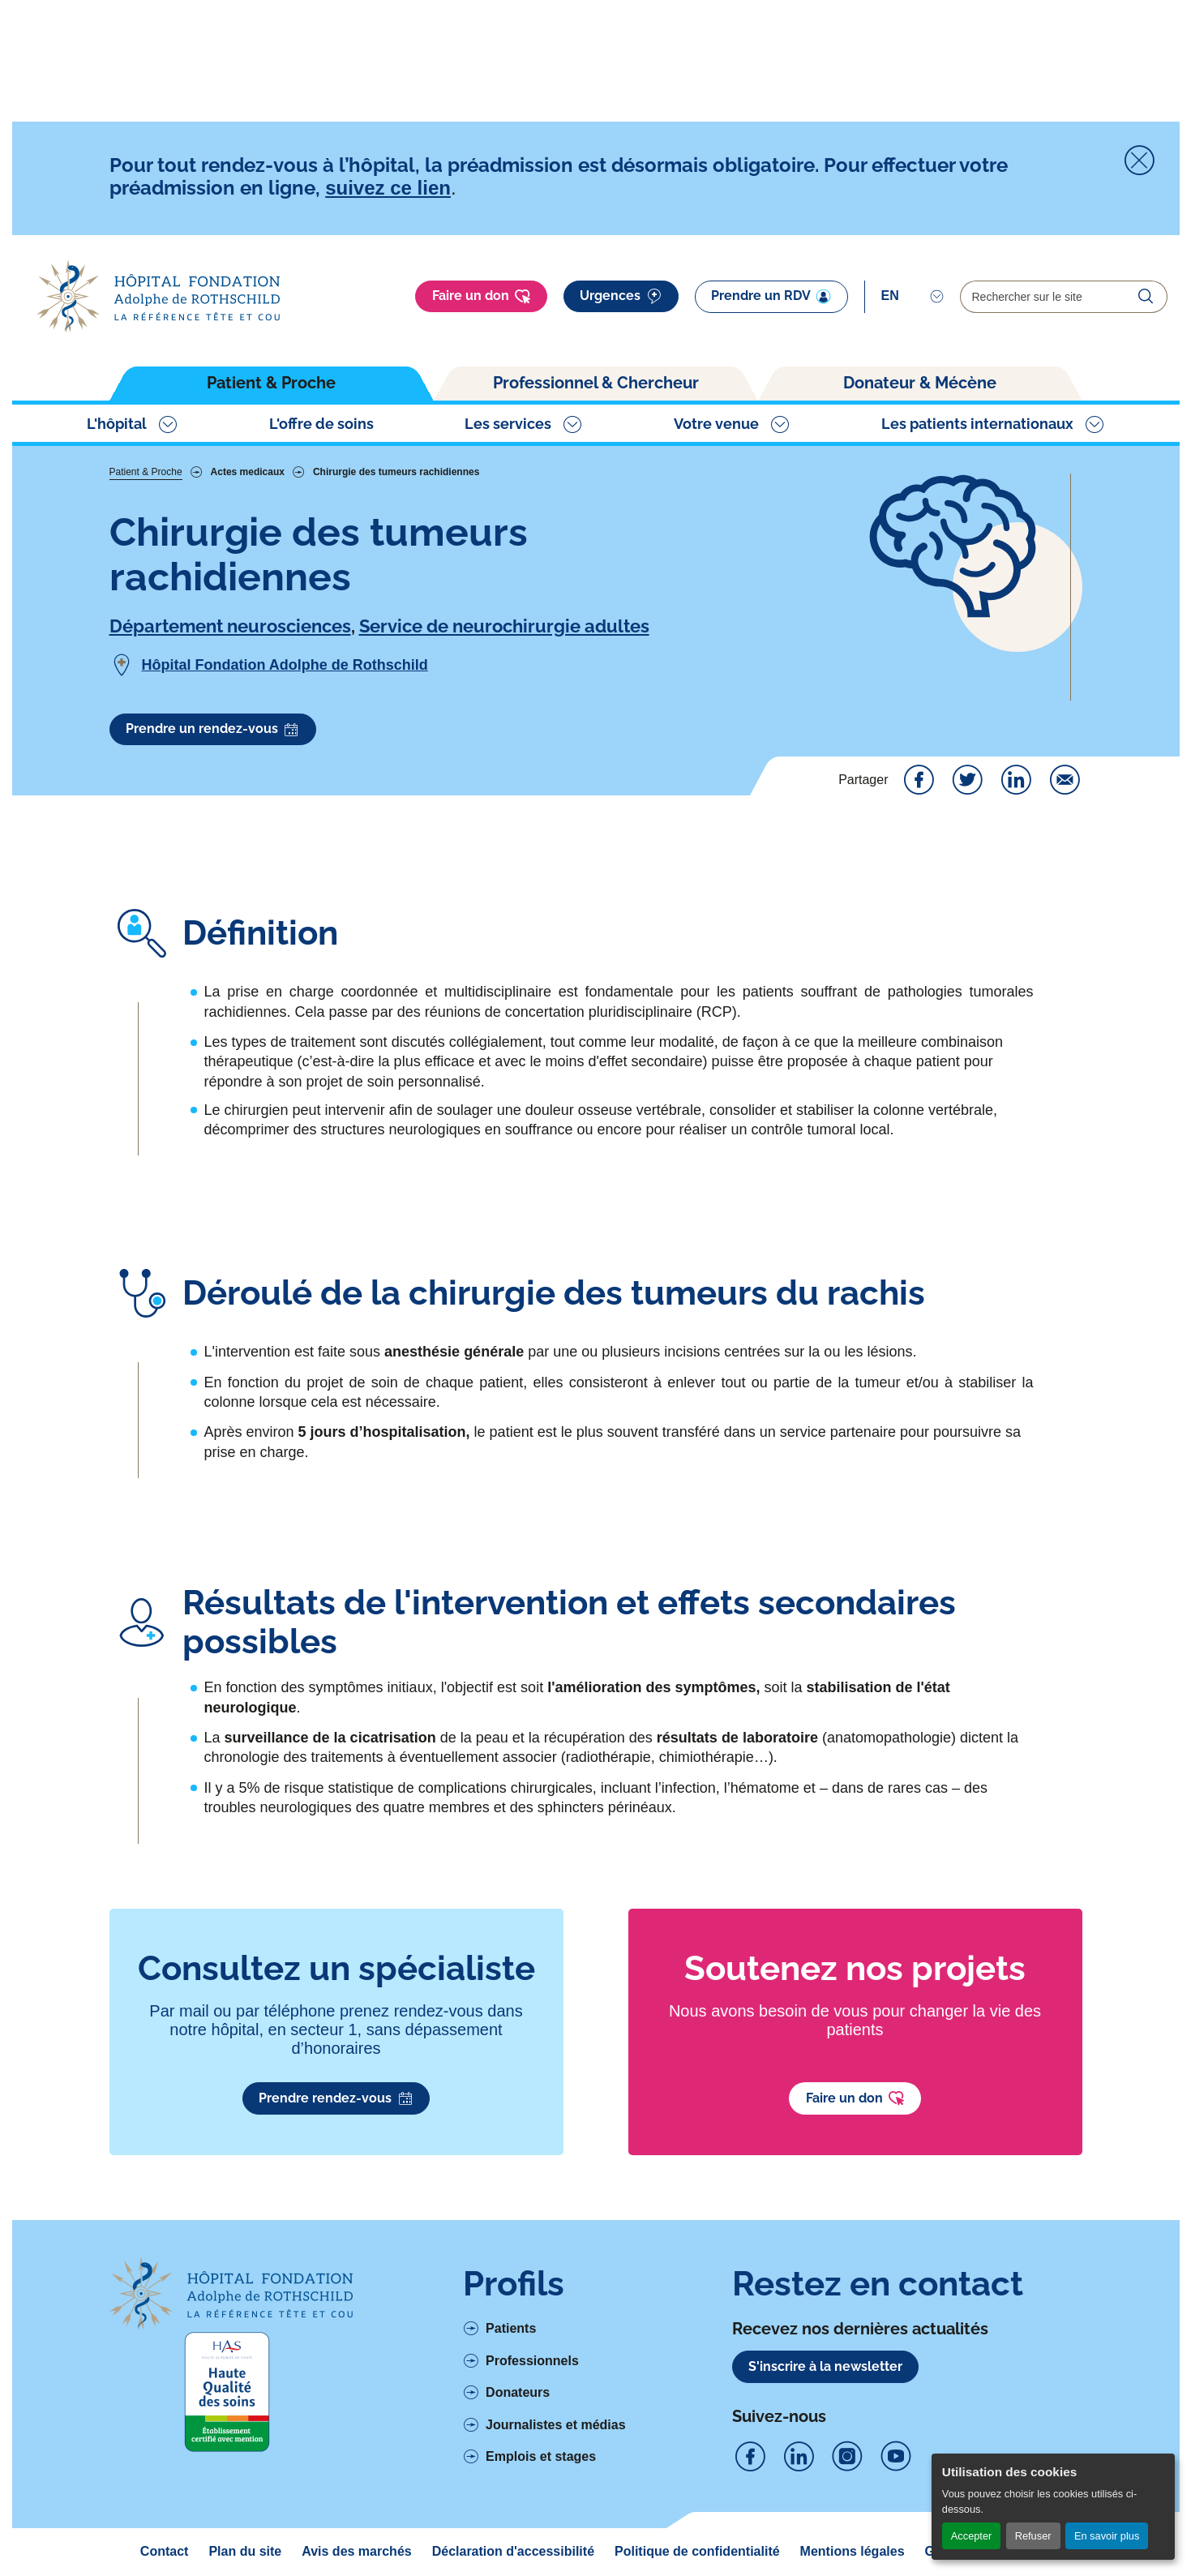 The image size is (1191, 2576). I want to click on Patient & Proche, so click(271, 382).